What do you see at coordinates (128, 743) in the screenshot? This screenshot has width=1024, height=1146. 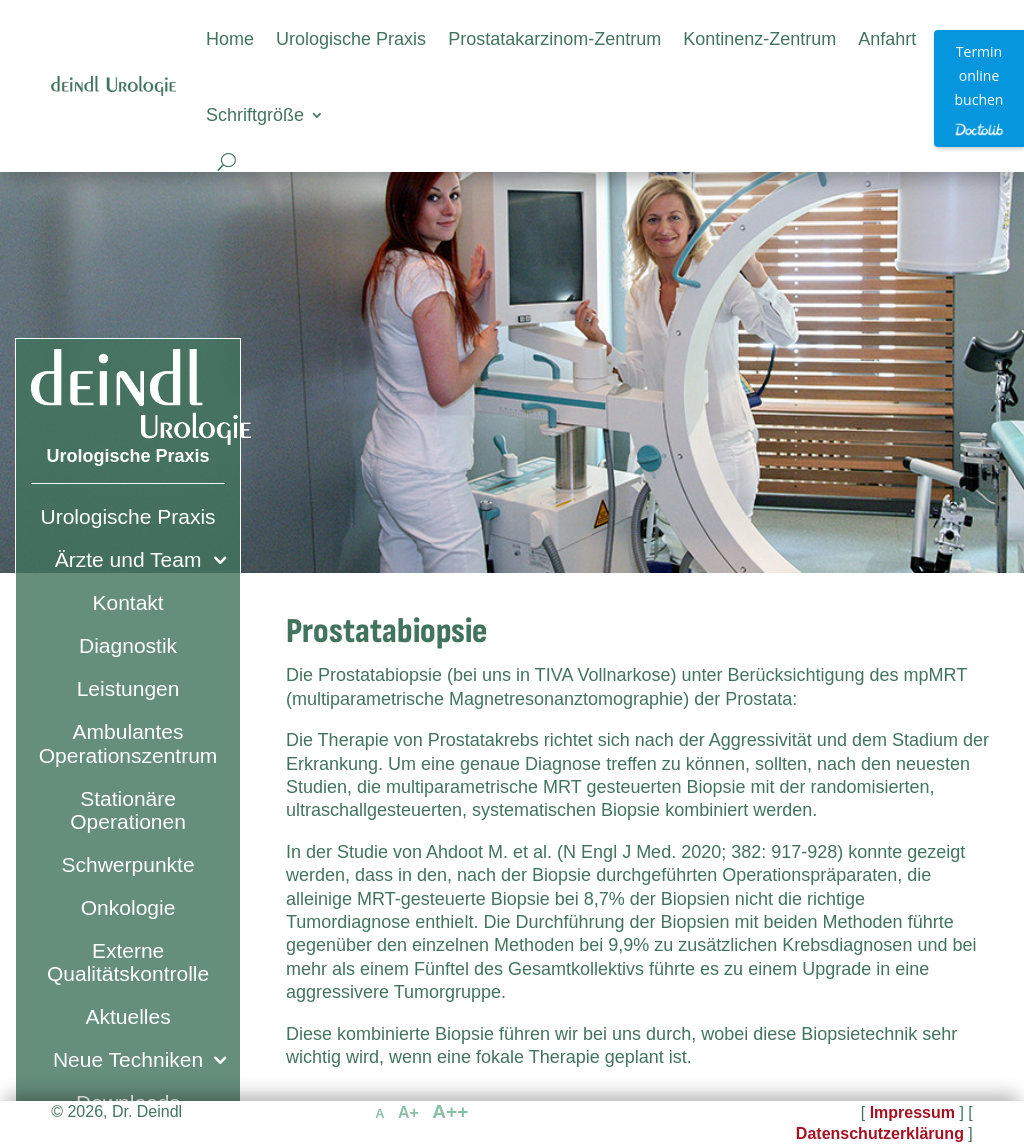 I see `Ambulantes Operationszentrum` at bounding box center [128, 743].